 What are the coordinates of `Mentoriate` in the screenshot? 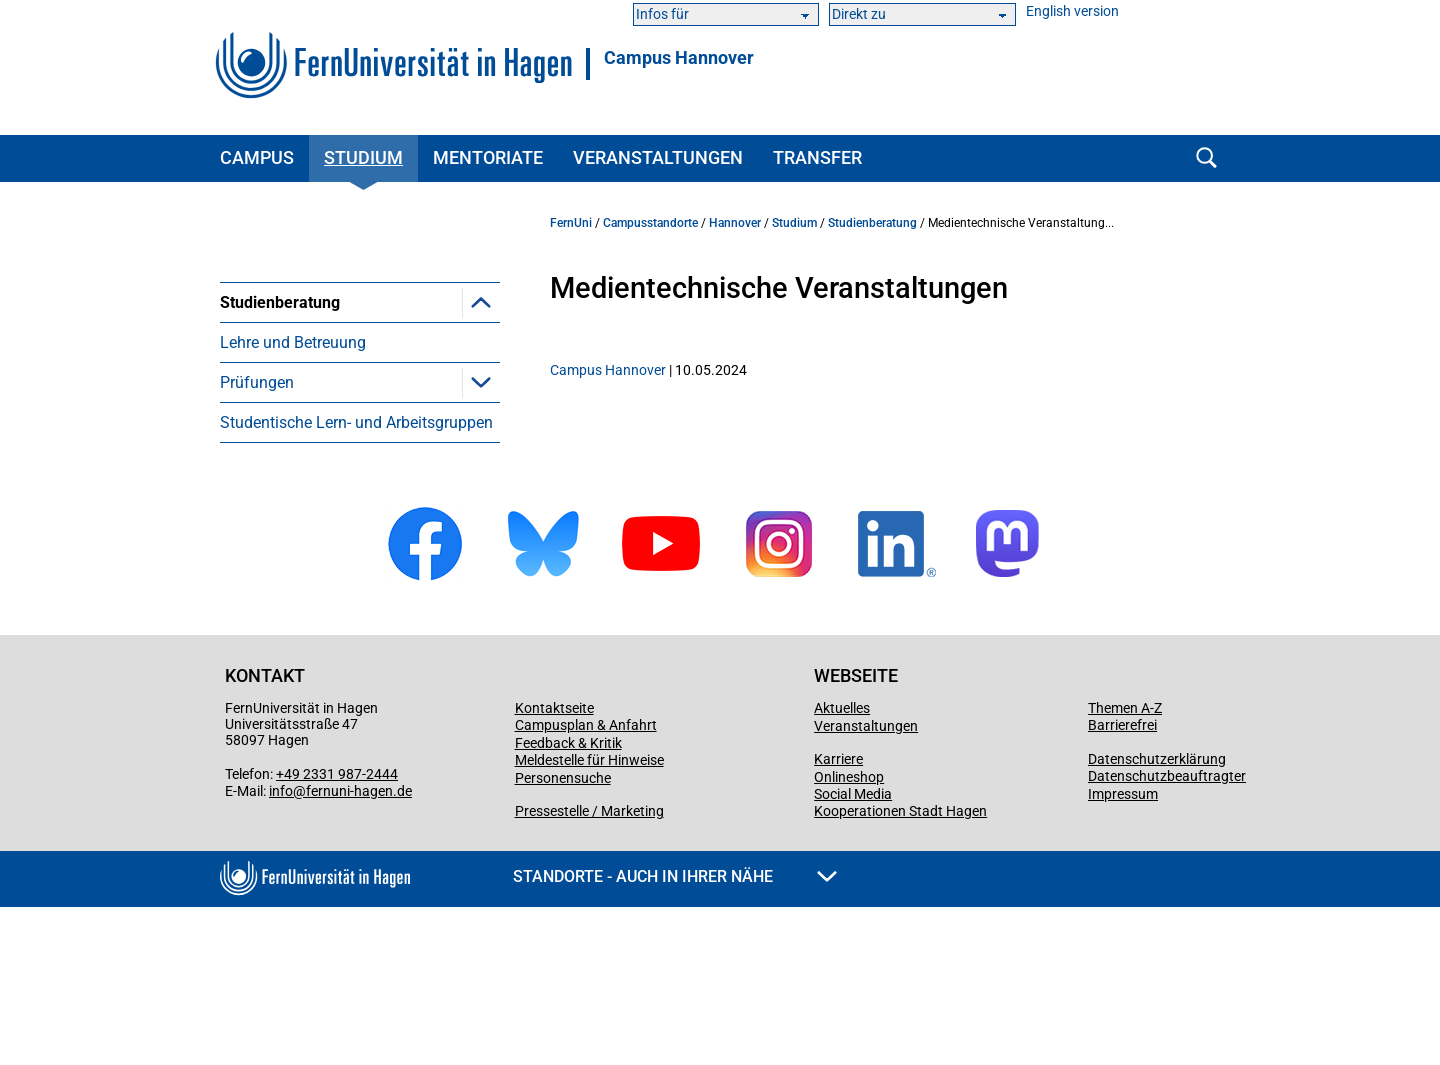 It's located at (488, 157).